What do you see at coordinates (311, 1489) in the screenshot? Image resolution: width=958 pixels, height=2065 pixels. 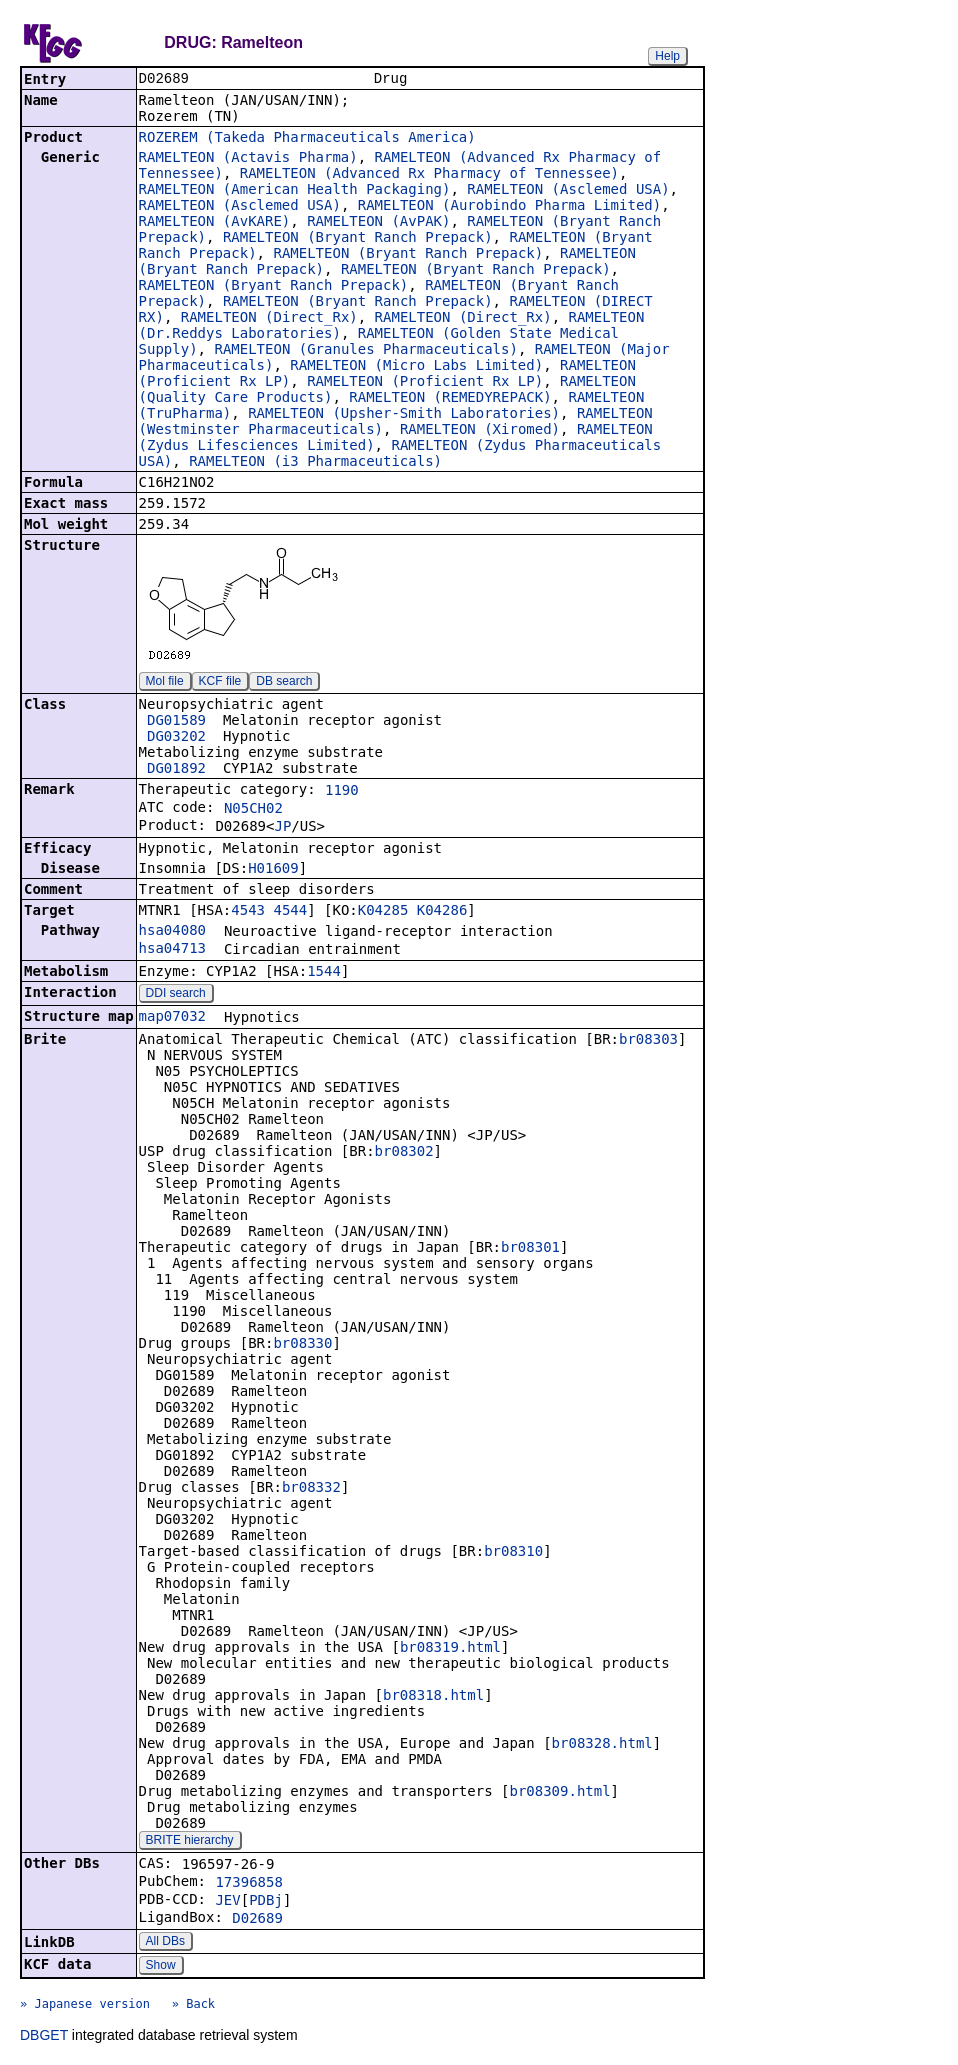 I see `br08332` at bounding box center [311, 1489].